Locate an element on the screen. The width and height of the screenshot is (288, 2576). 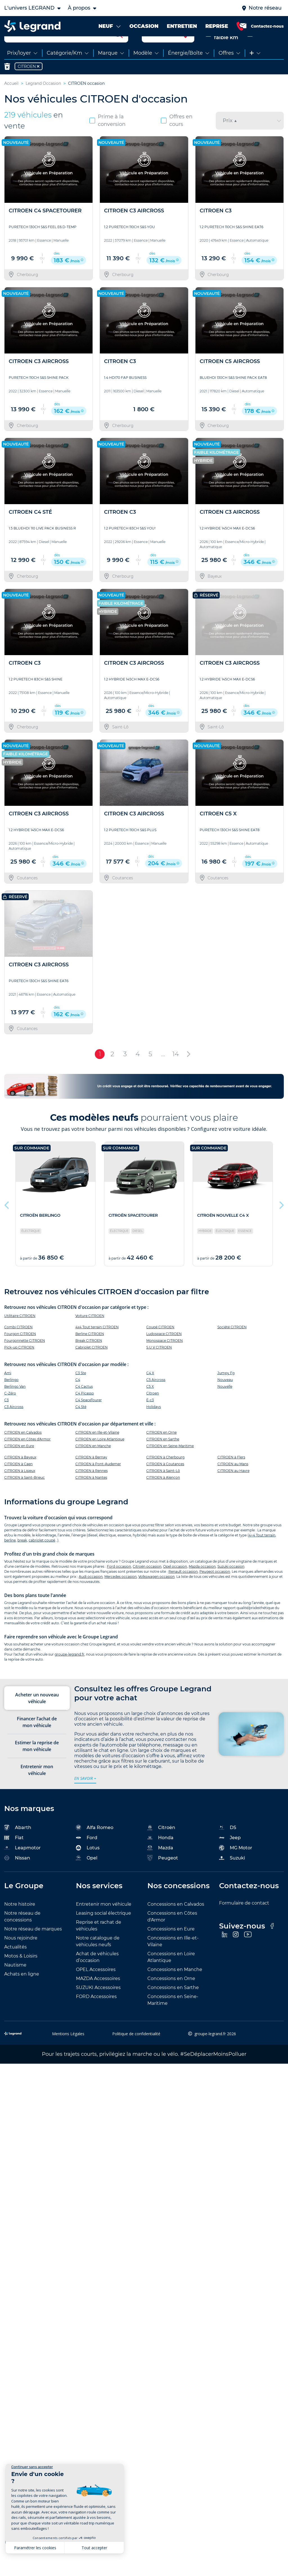
FORD Accessoires is located at coordinates (96, 2014).